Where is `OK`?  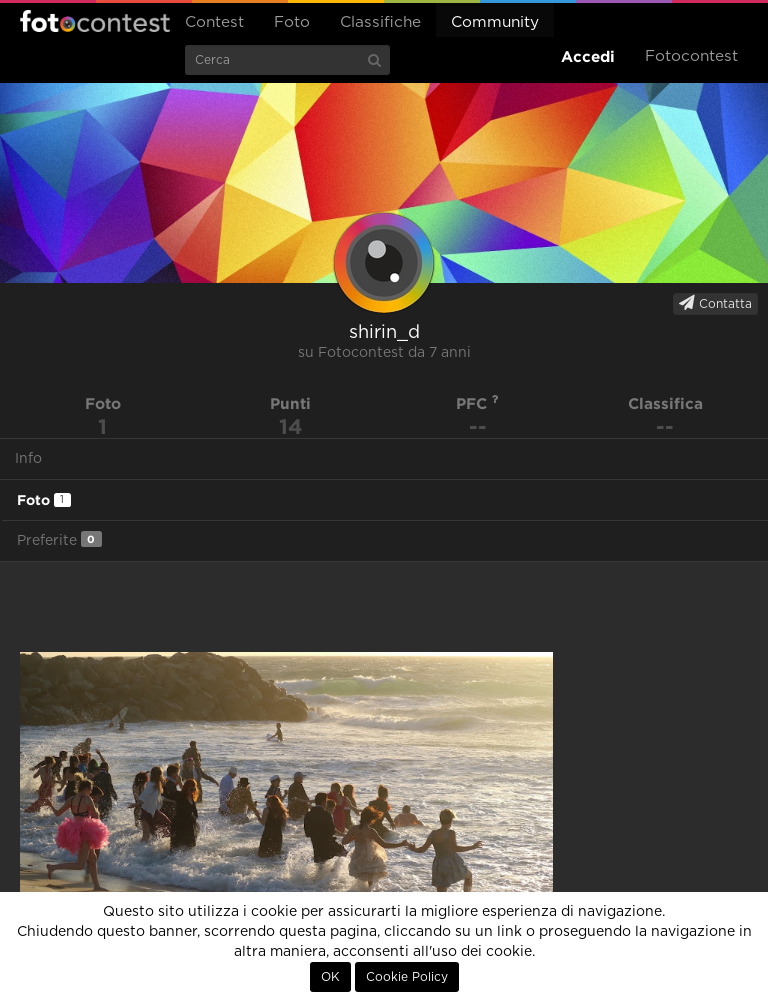
OK is located at coordinates (330, 977).